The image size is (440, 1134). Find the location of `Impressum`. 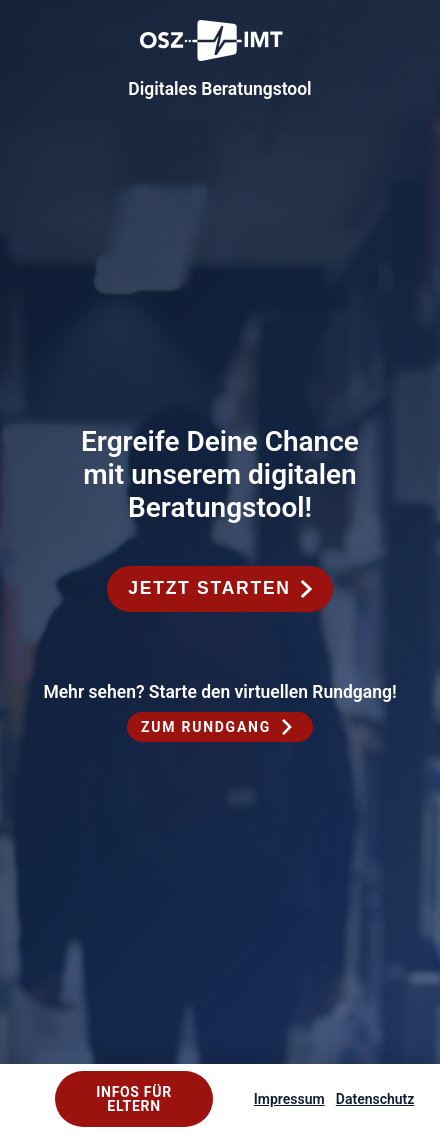

Impressum is located at coordinates (289, 1099).